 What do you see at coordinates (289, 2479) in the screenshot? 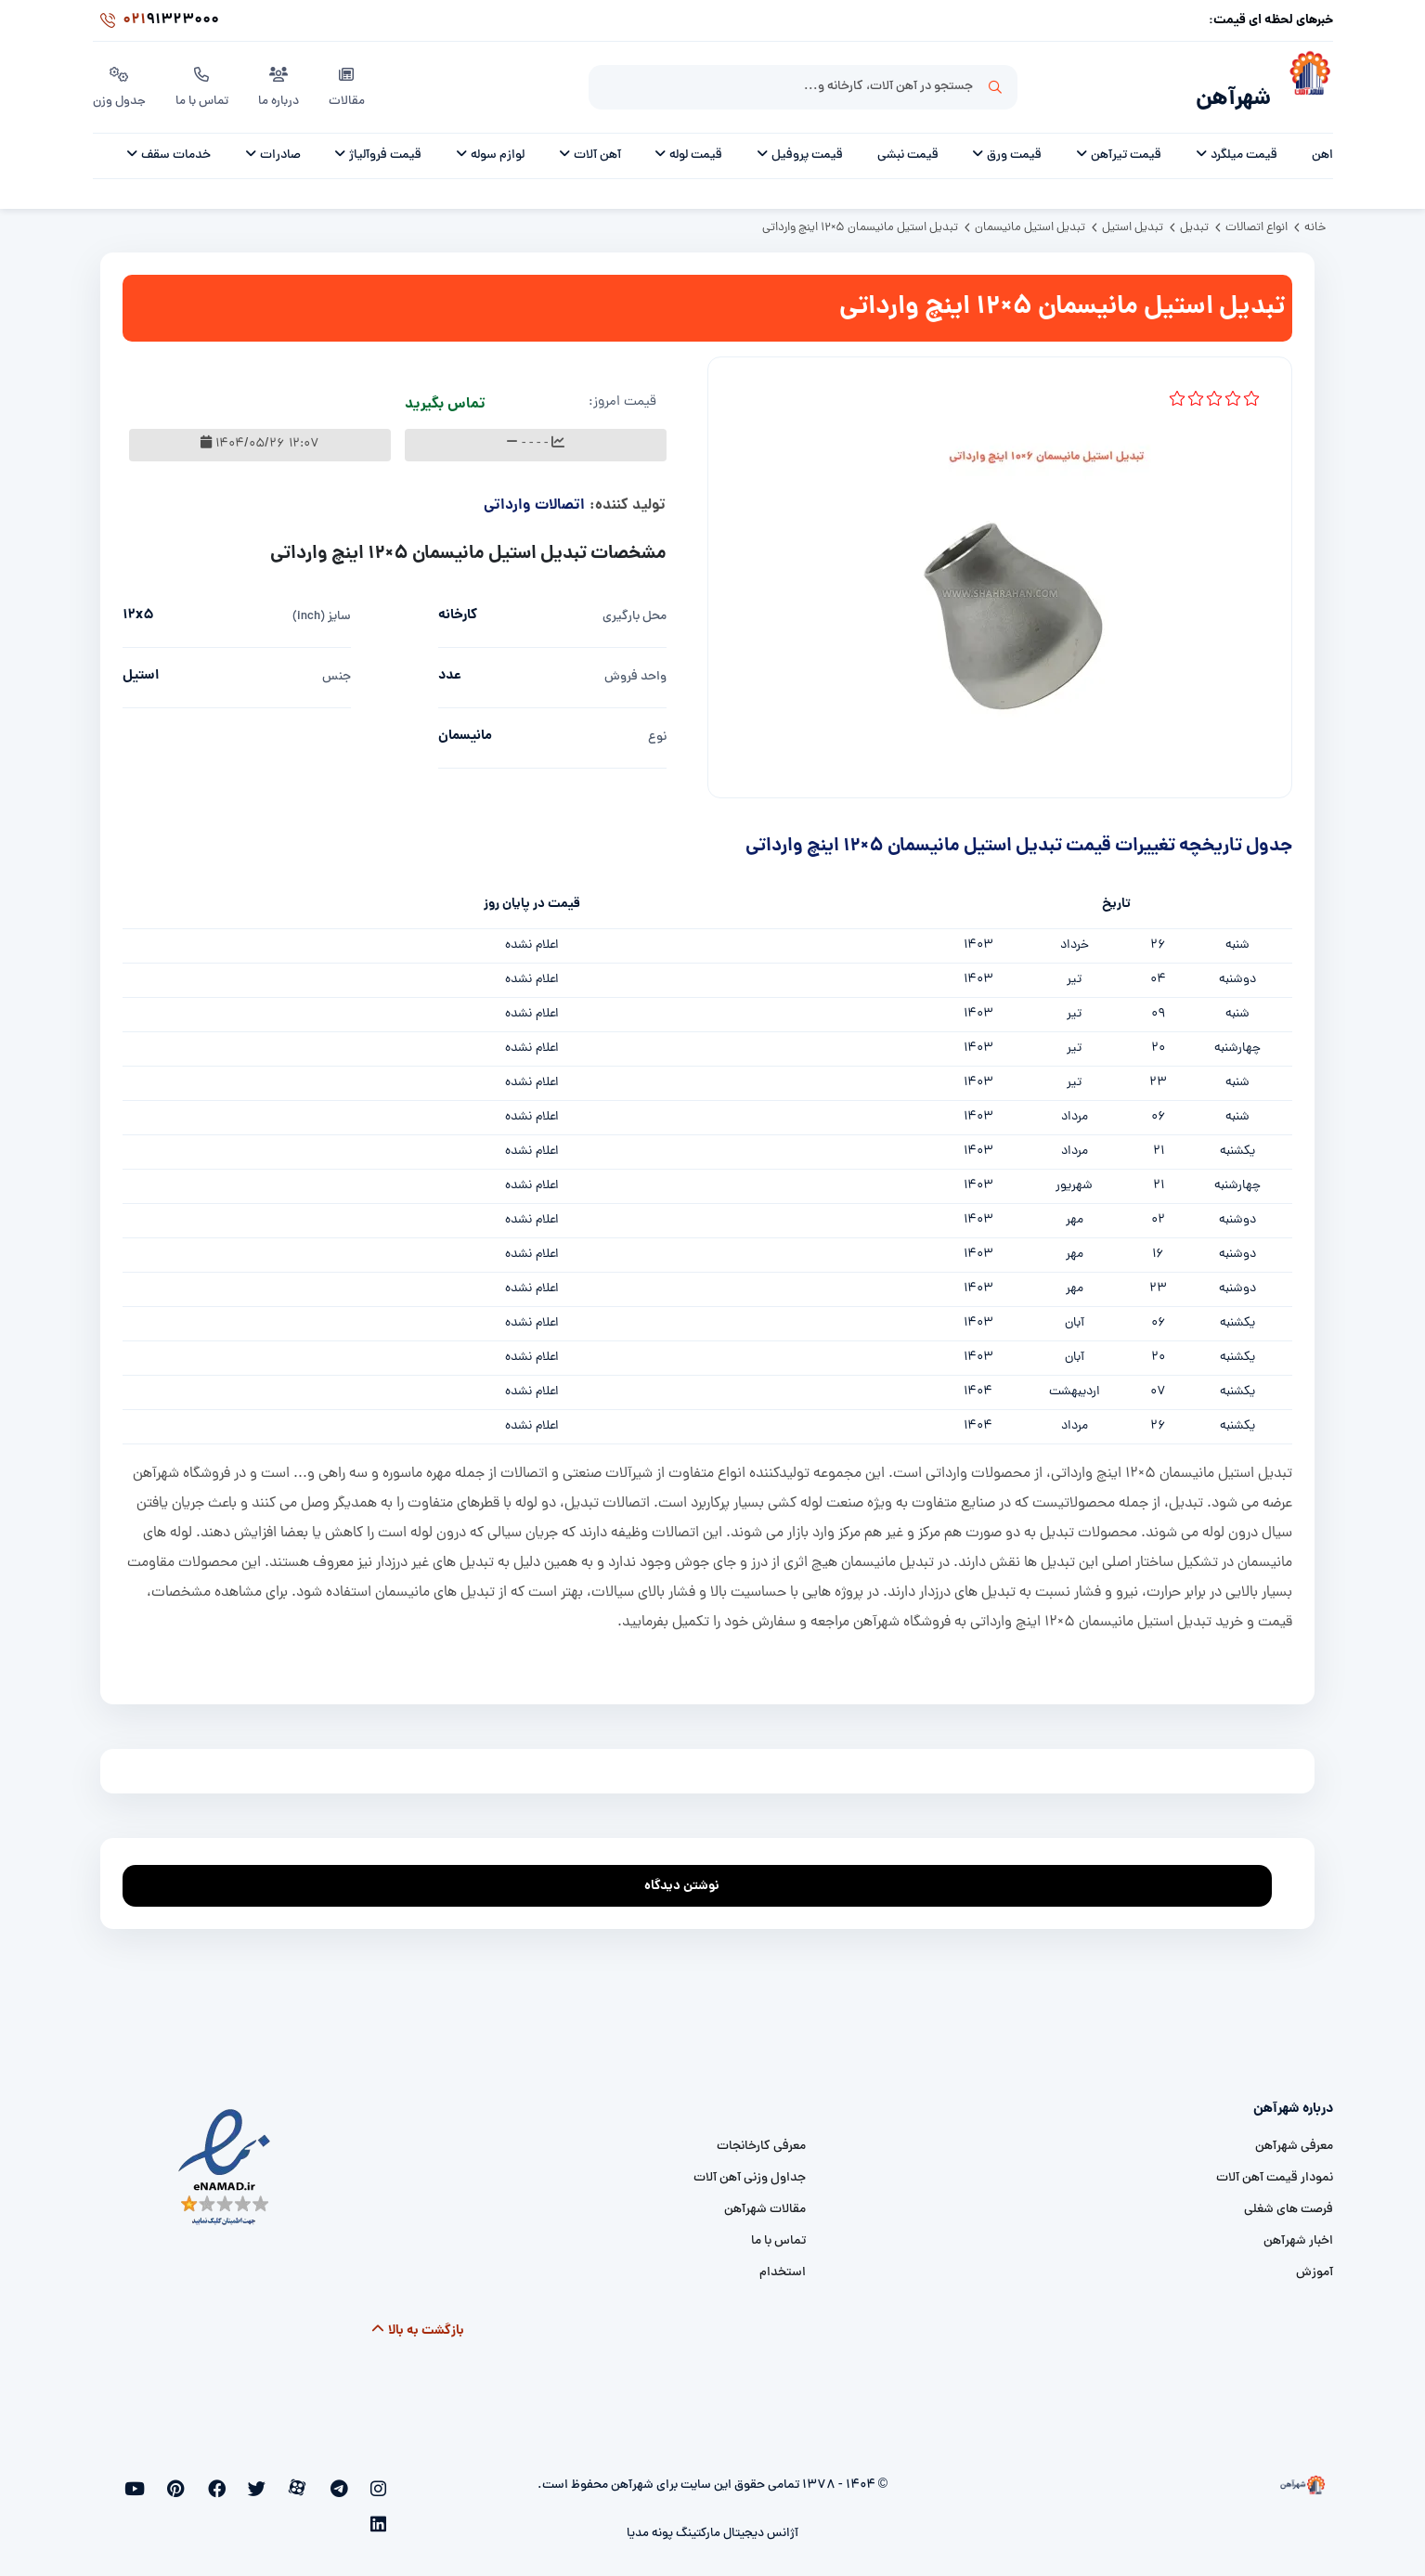
I see `[twitter]` at bounding box center [289, 2479].